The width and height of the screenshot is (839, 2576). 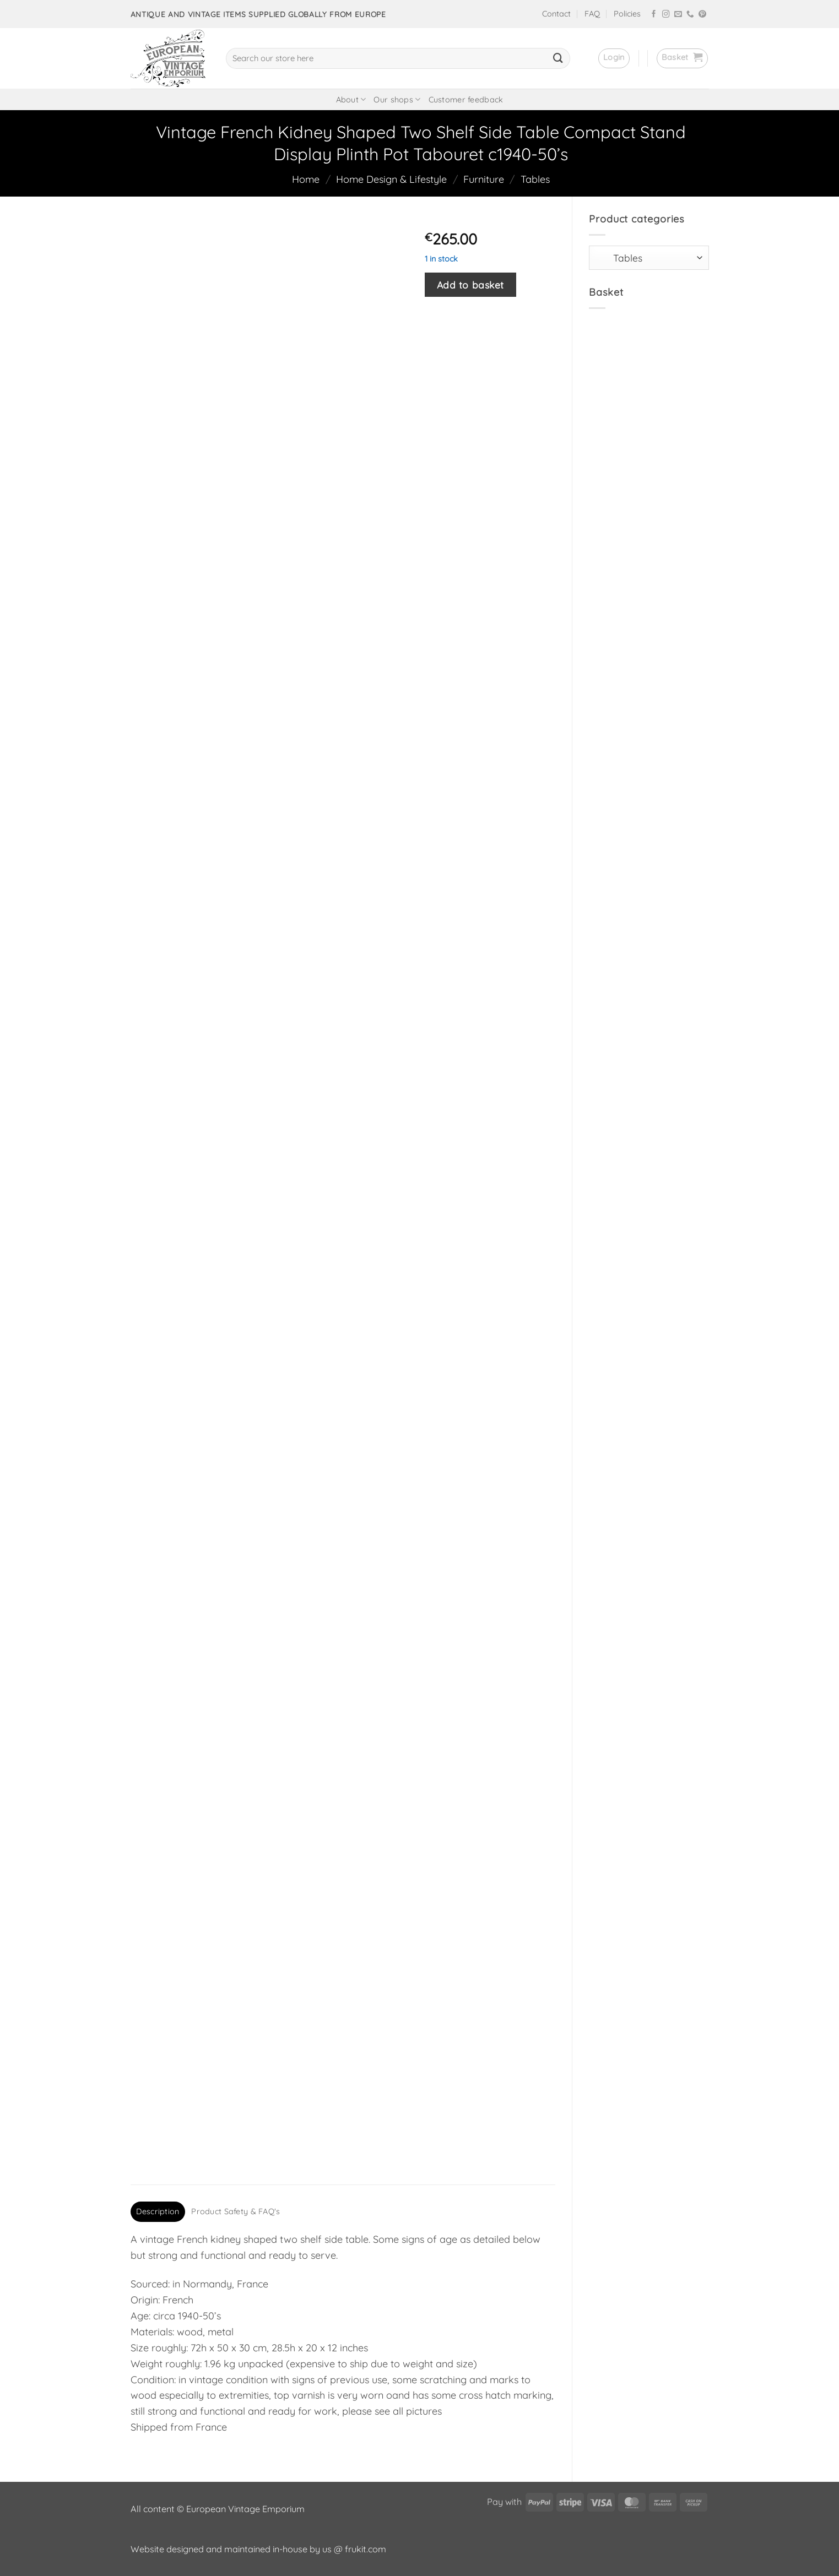 What do you see at coordinates (235, 2211) in the screenshot?
I see `Product Safety & FAQ's [tab]` at bounding box center [235, 2211].